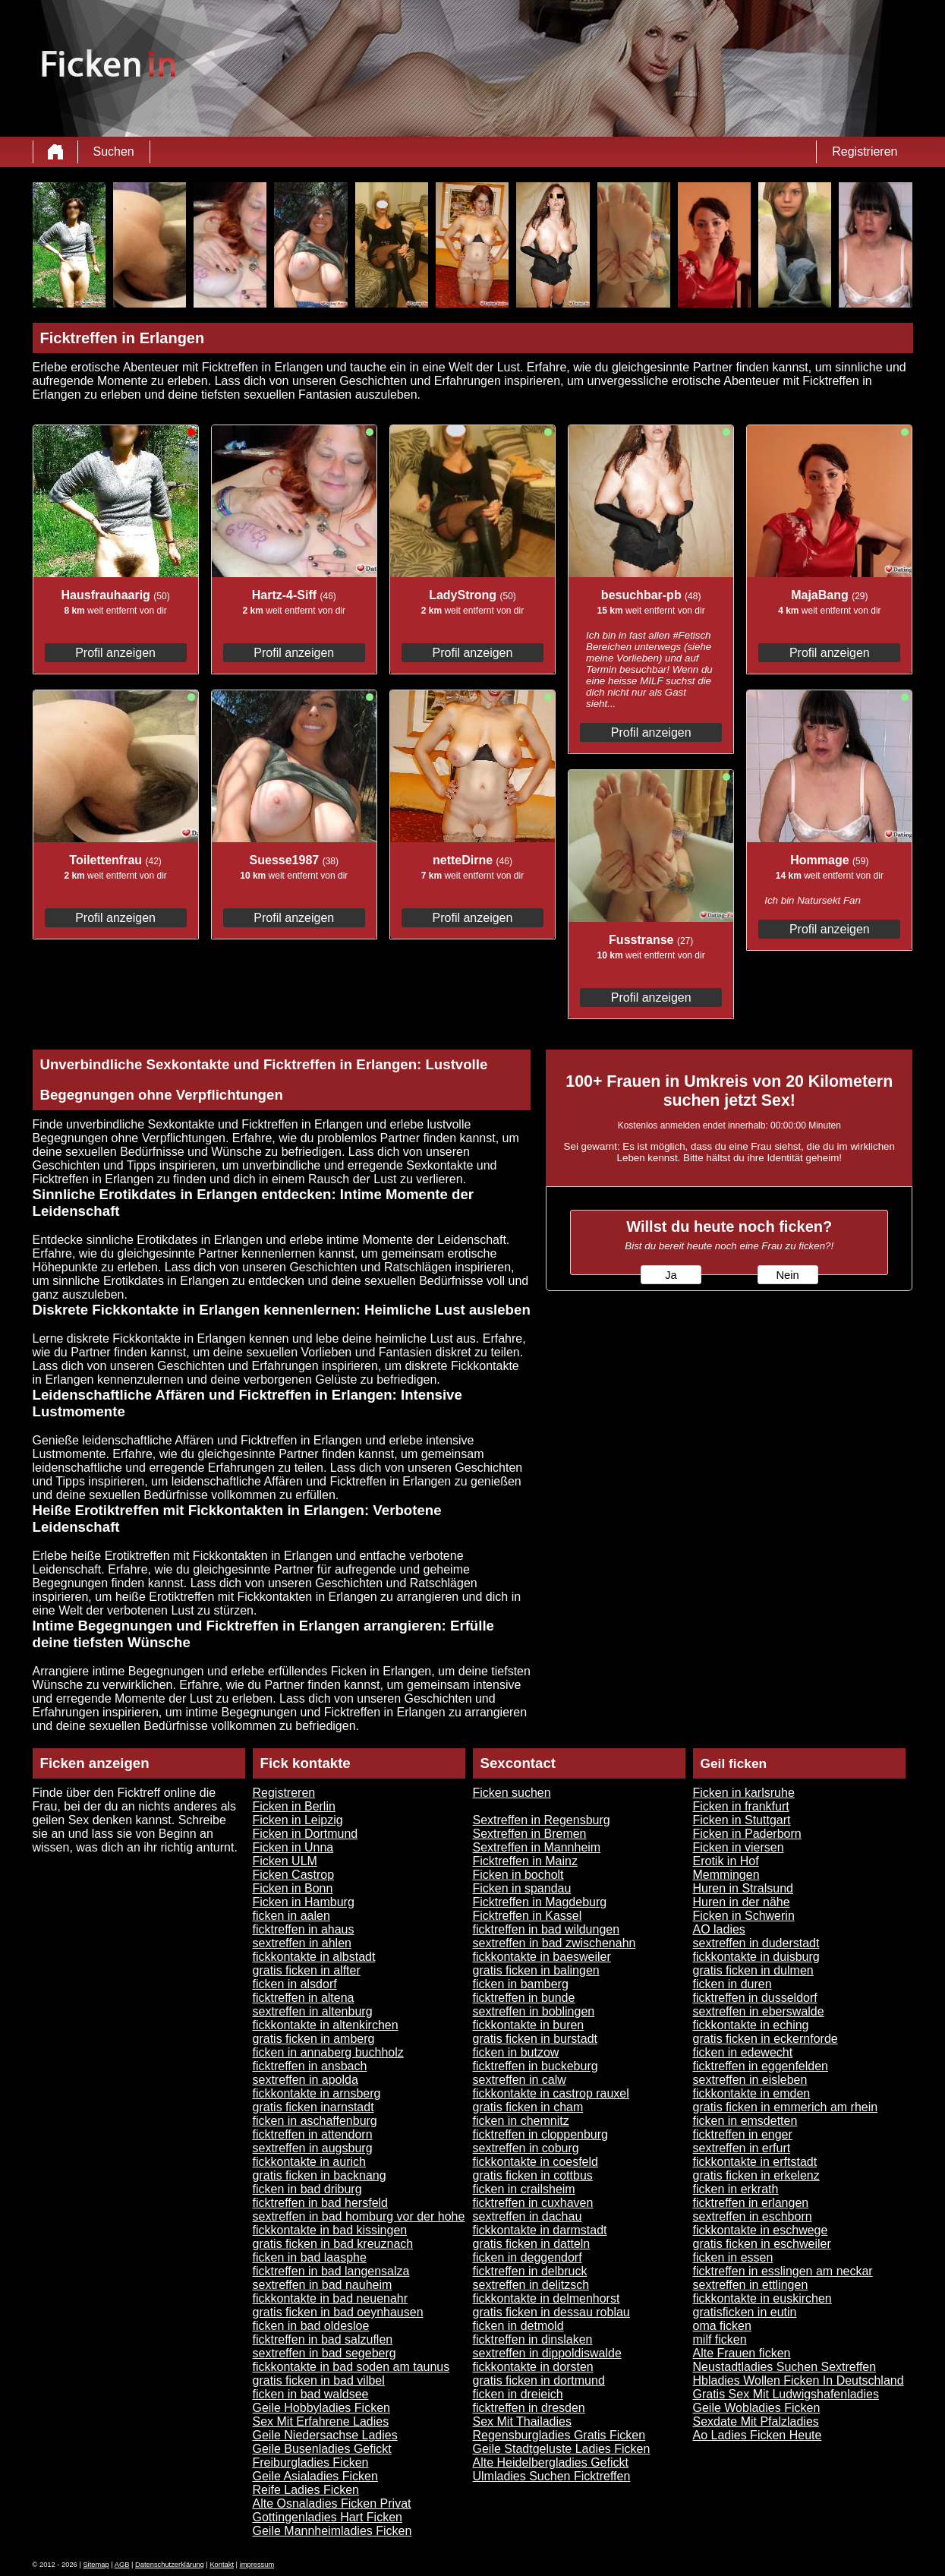 This screenshot has width=945, height=2576. I want to click on gratis ficken in bad oeynhausen, so click(338, 2312).